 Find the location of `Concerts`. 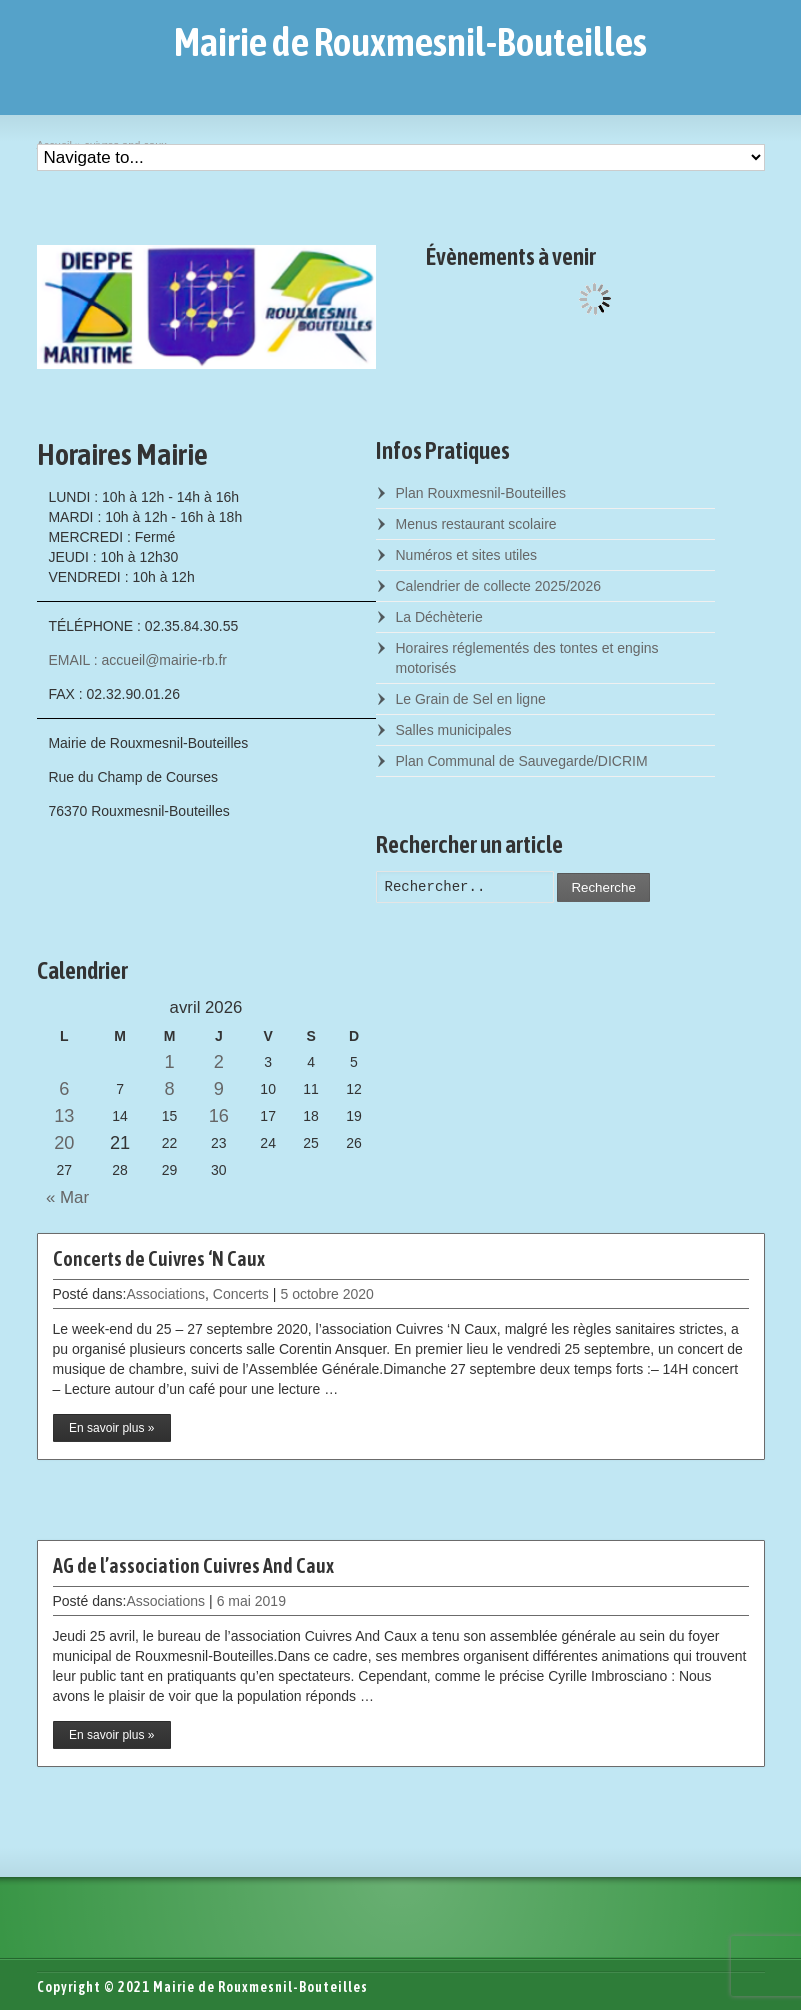

Concerts is located at coordinates (241, 1294).